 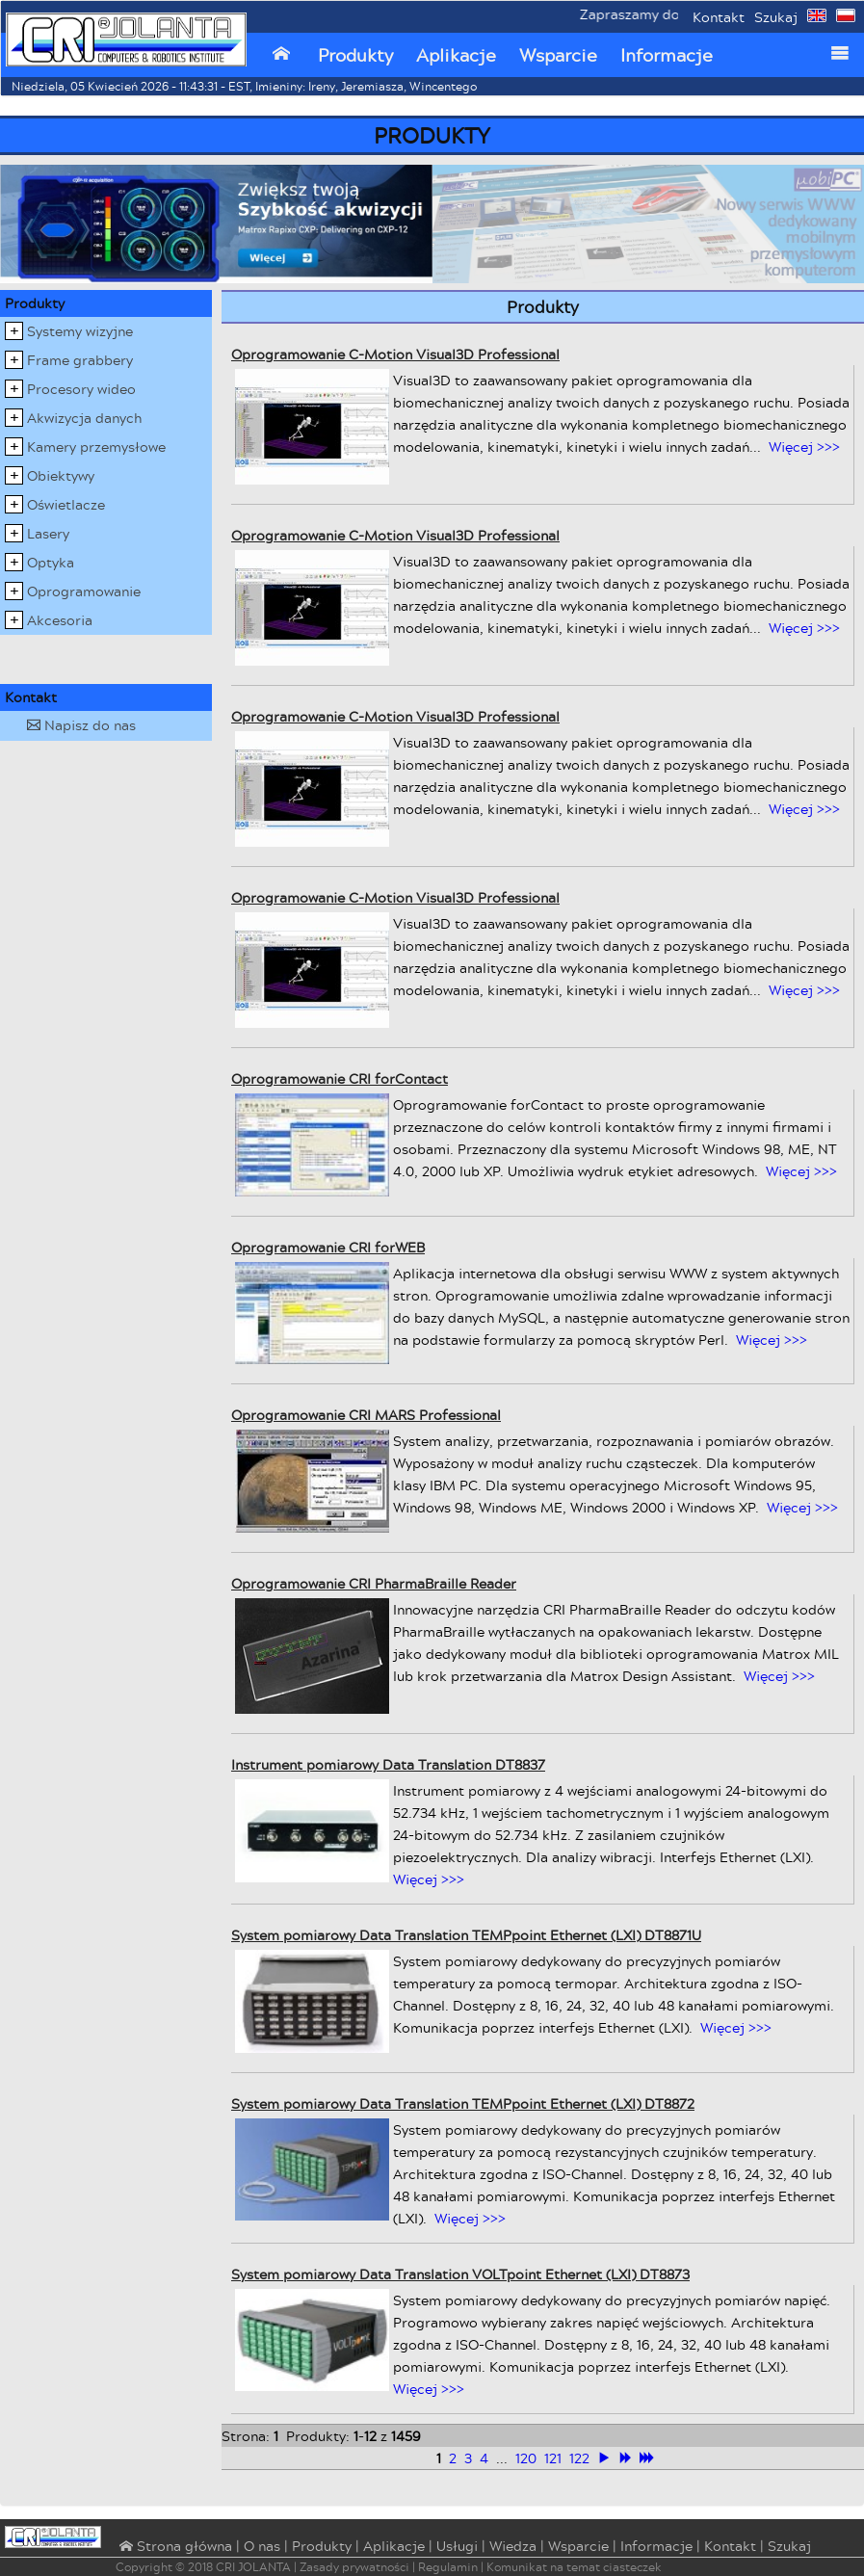 I want to click on Procesory wideo, so click(x=81, y=389).